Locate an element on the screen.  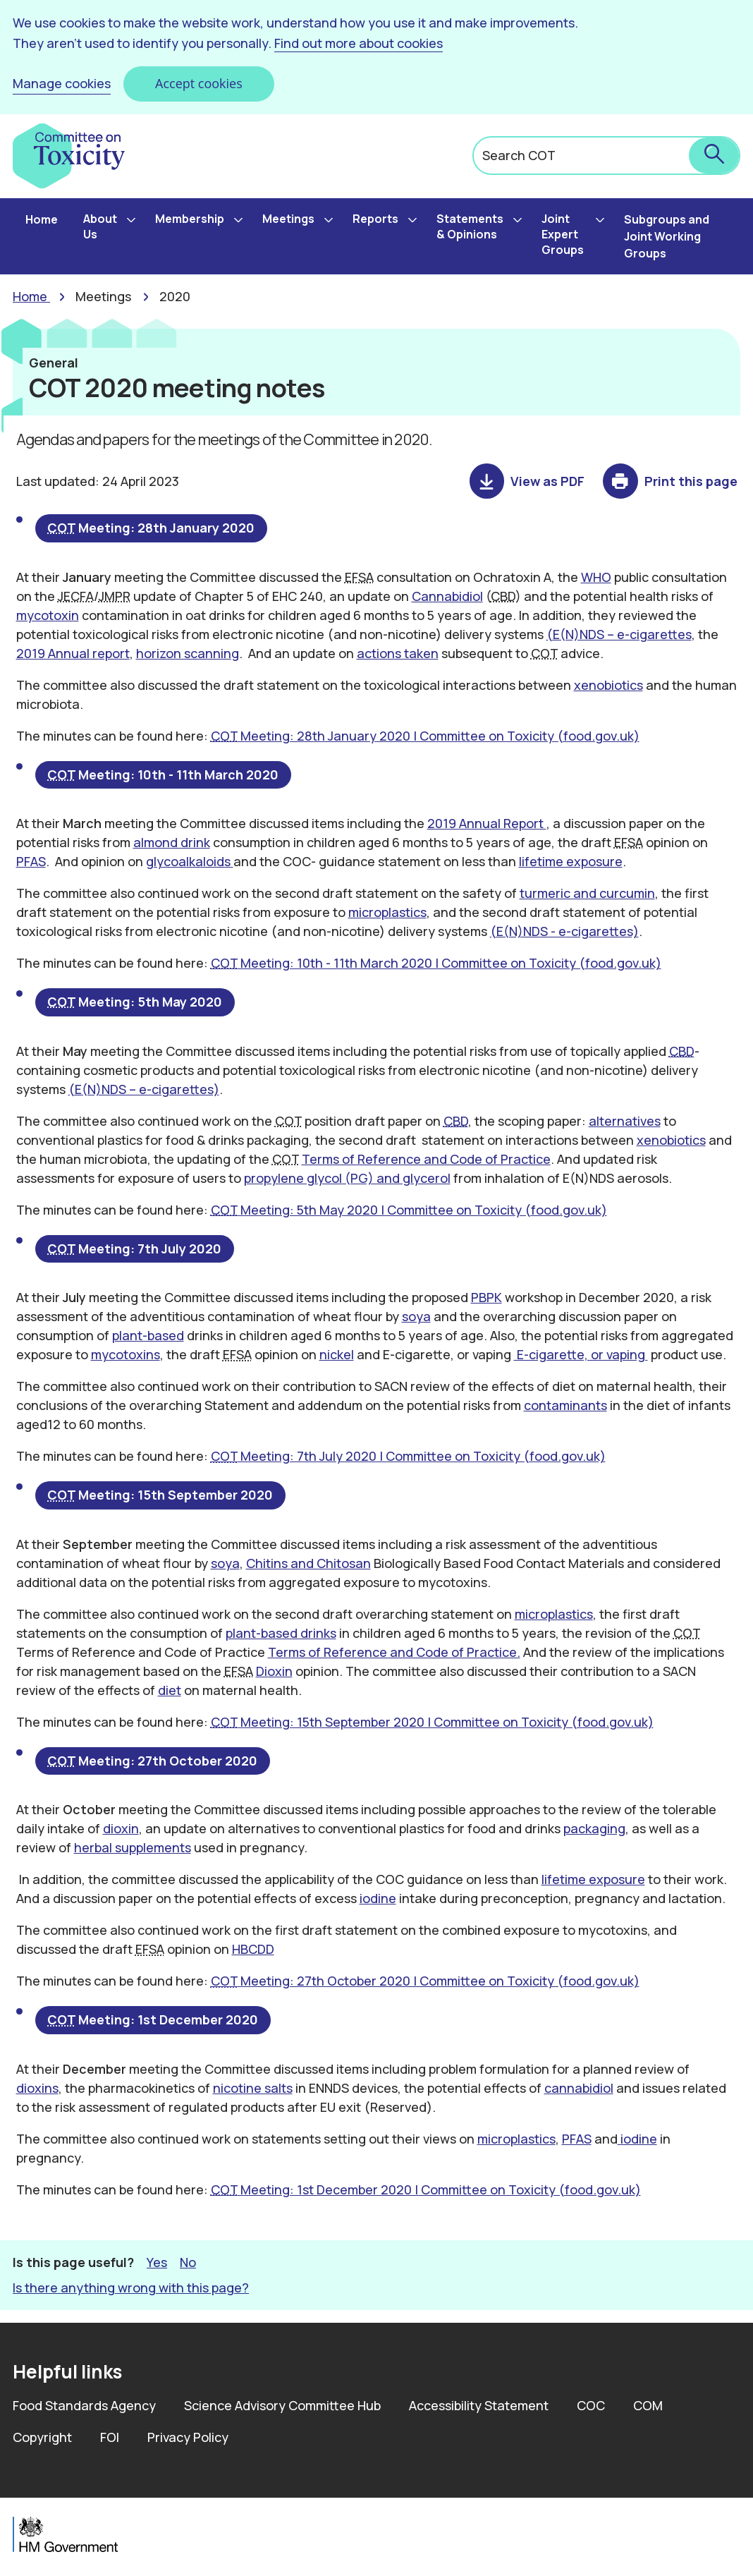
soya is located at coordinates (416, 1316).